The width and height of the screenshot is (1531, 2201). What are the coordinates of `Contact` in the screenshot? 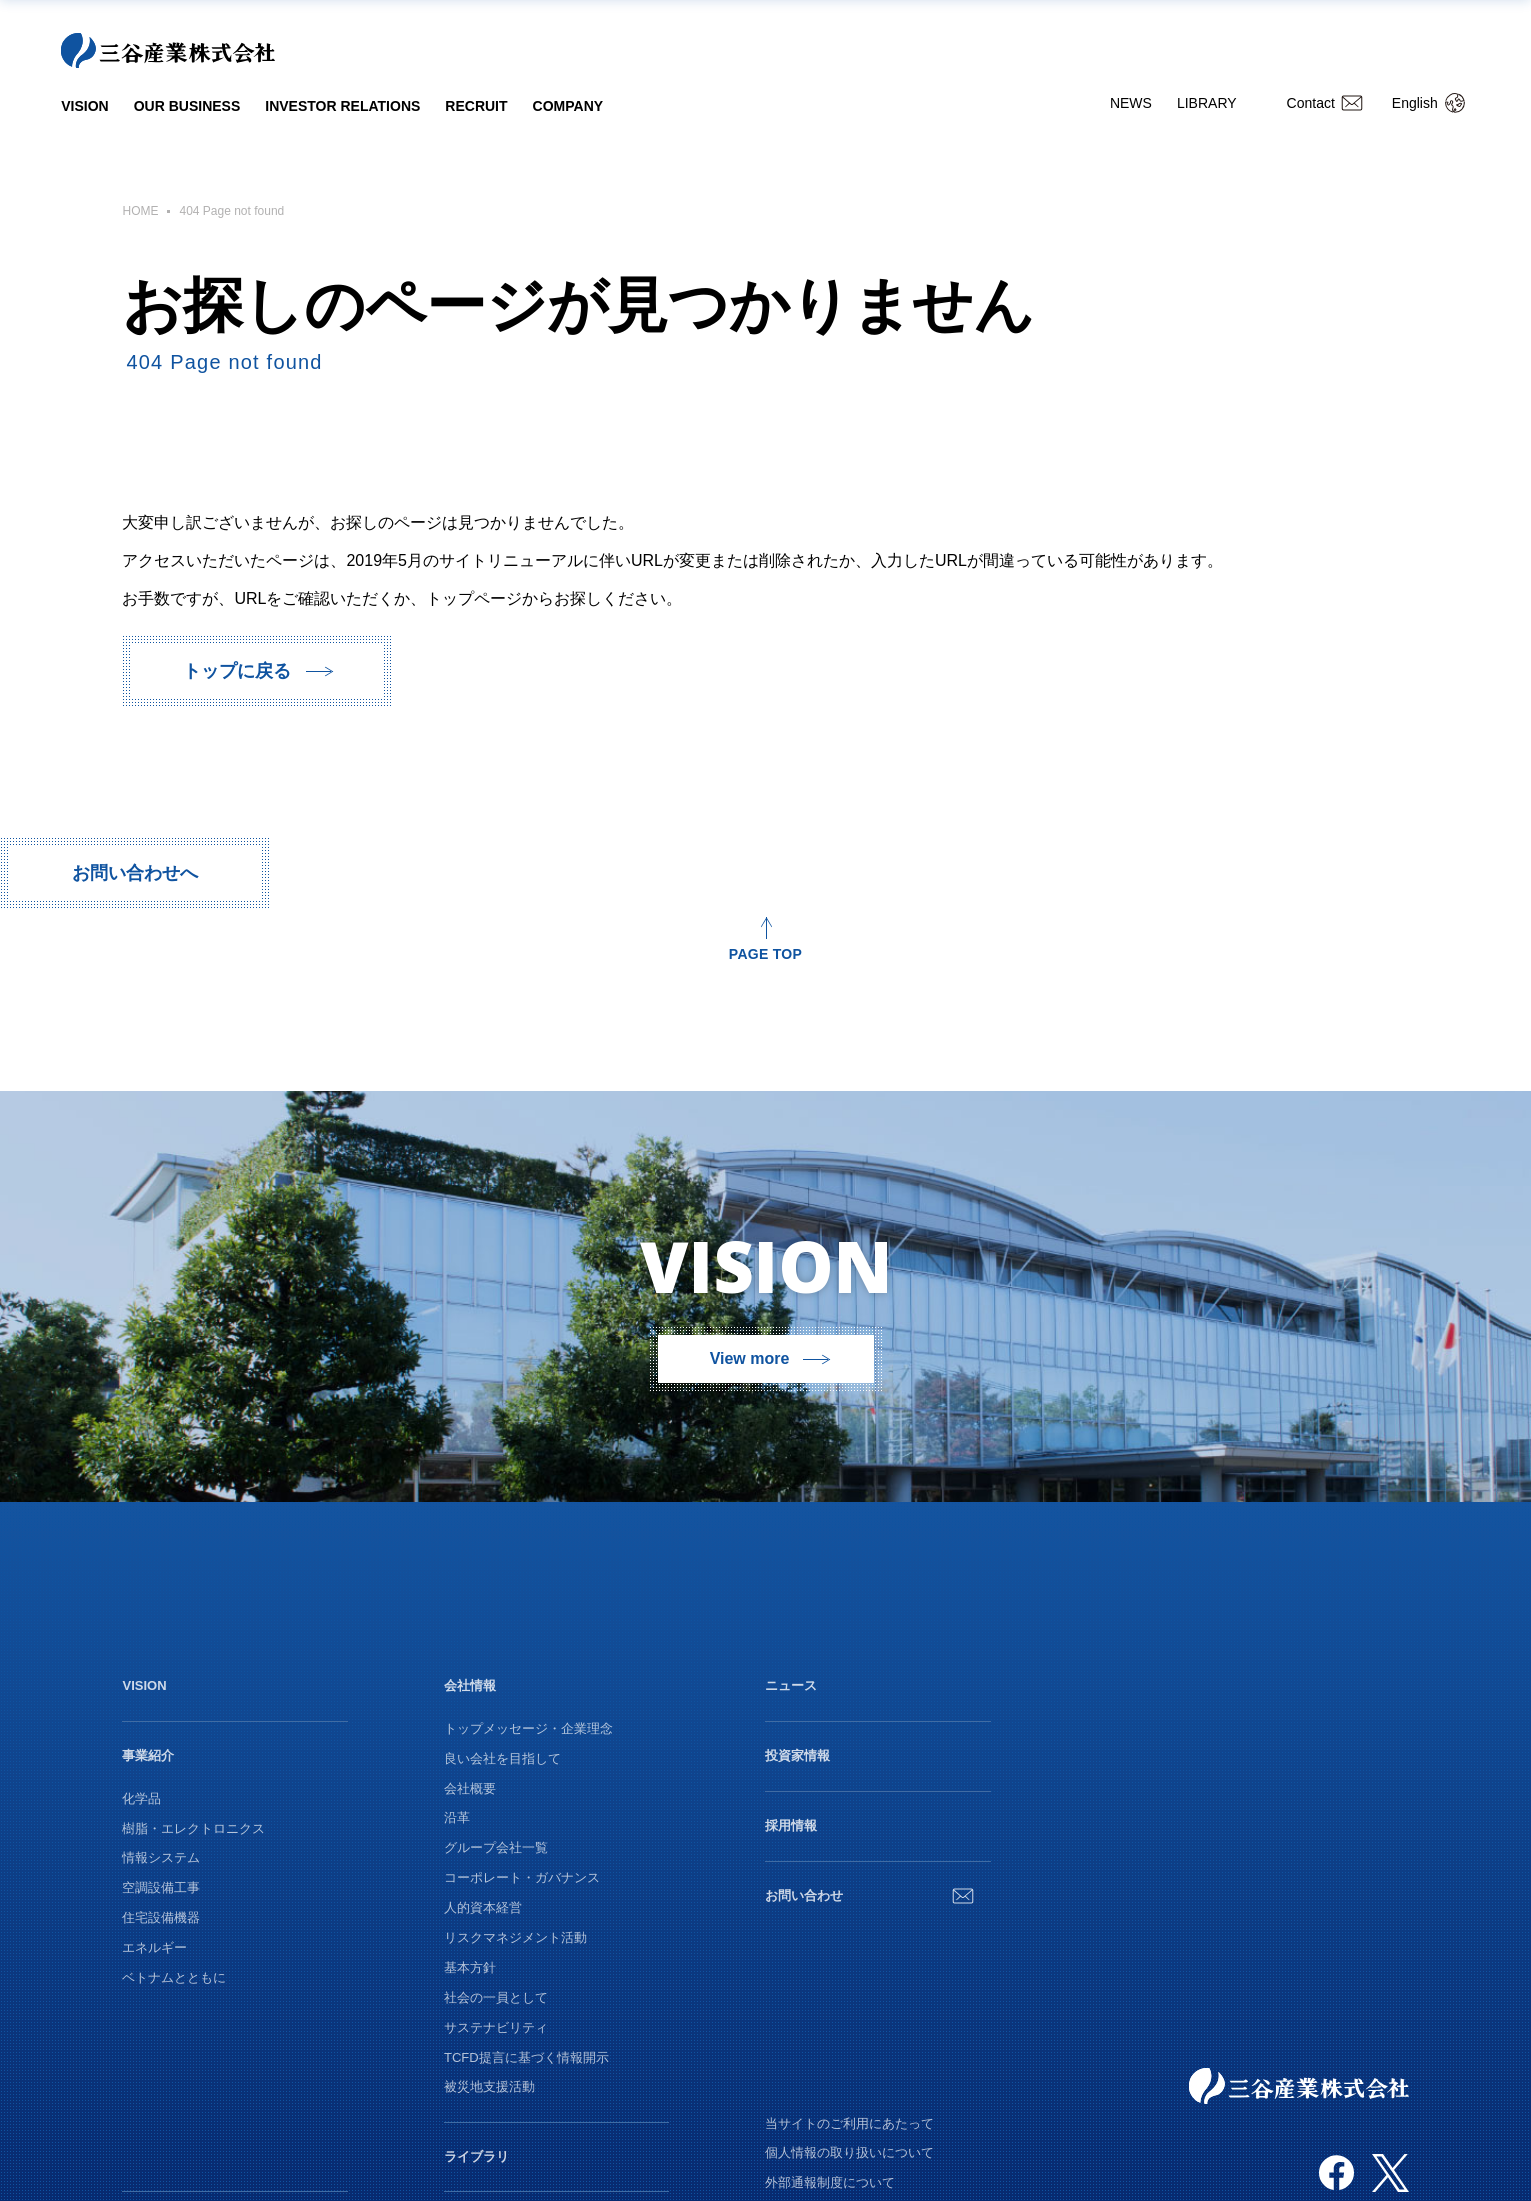 It's located at (1311, 103).